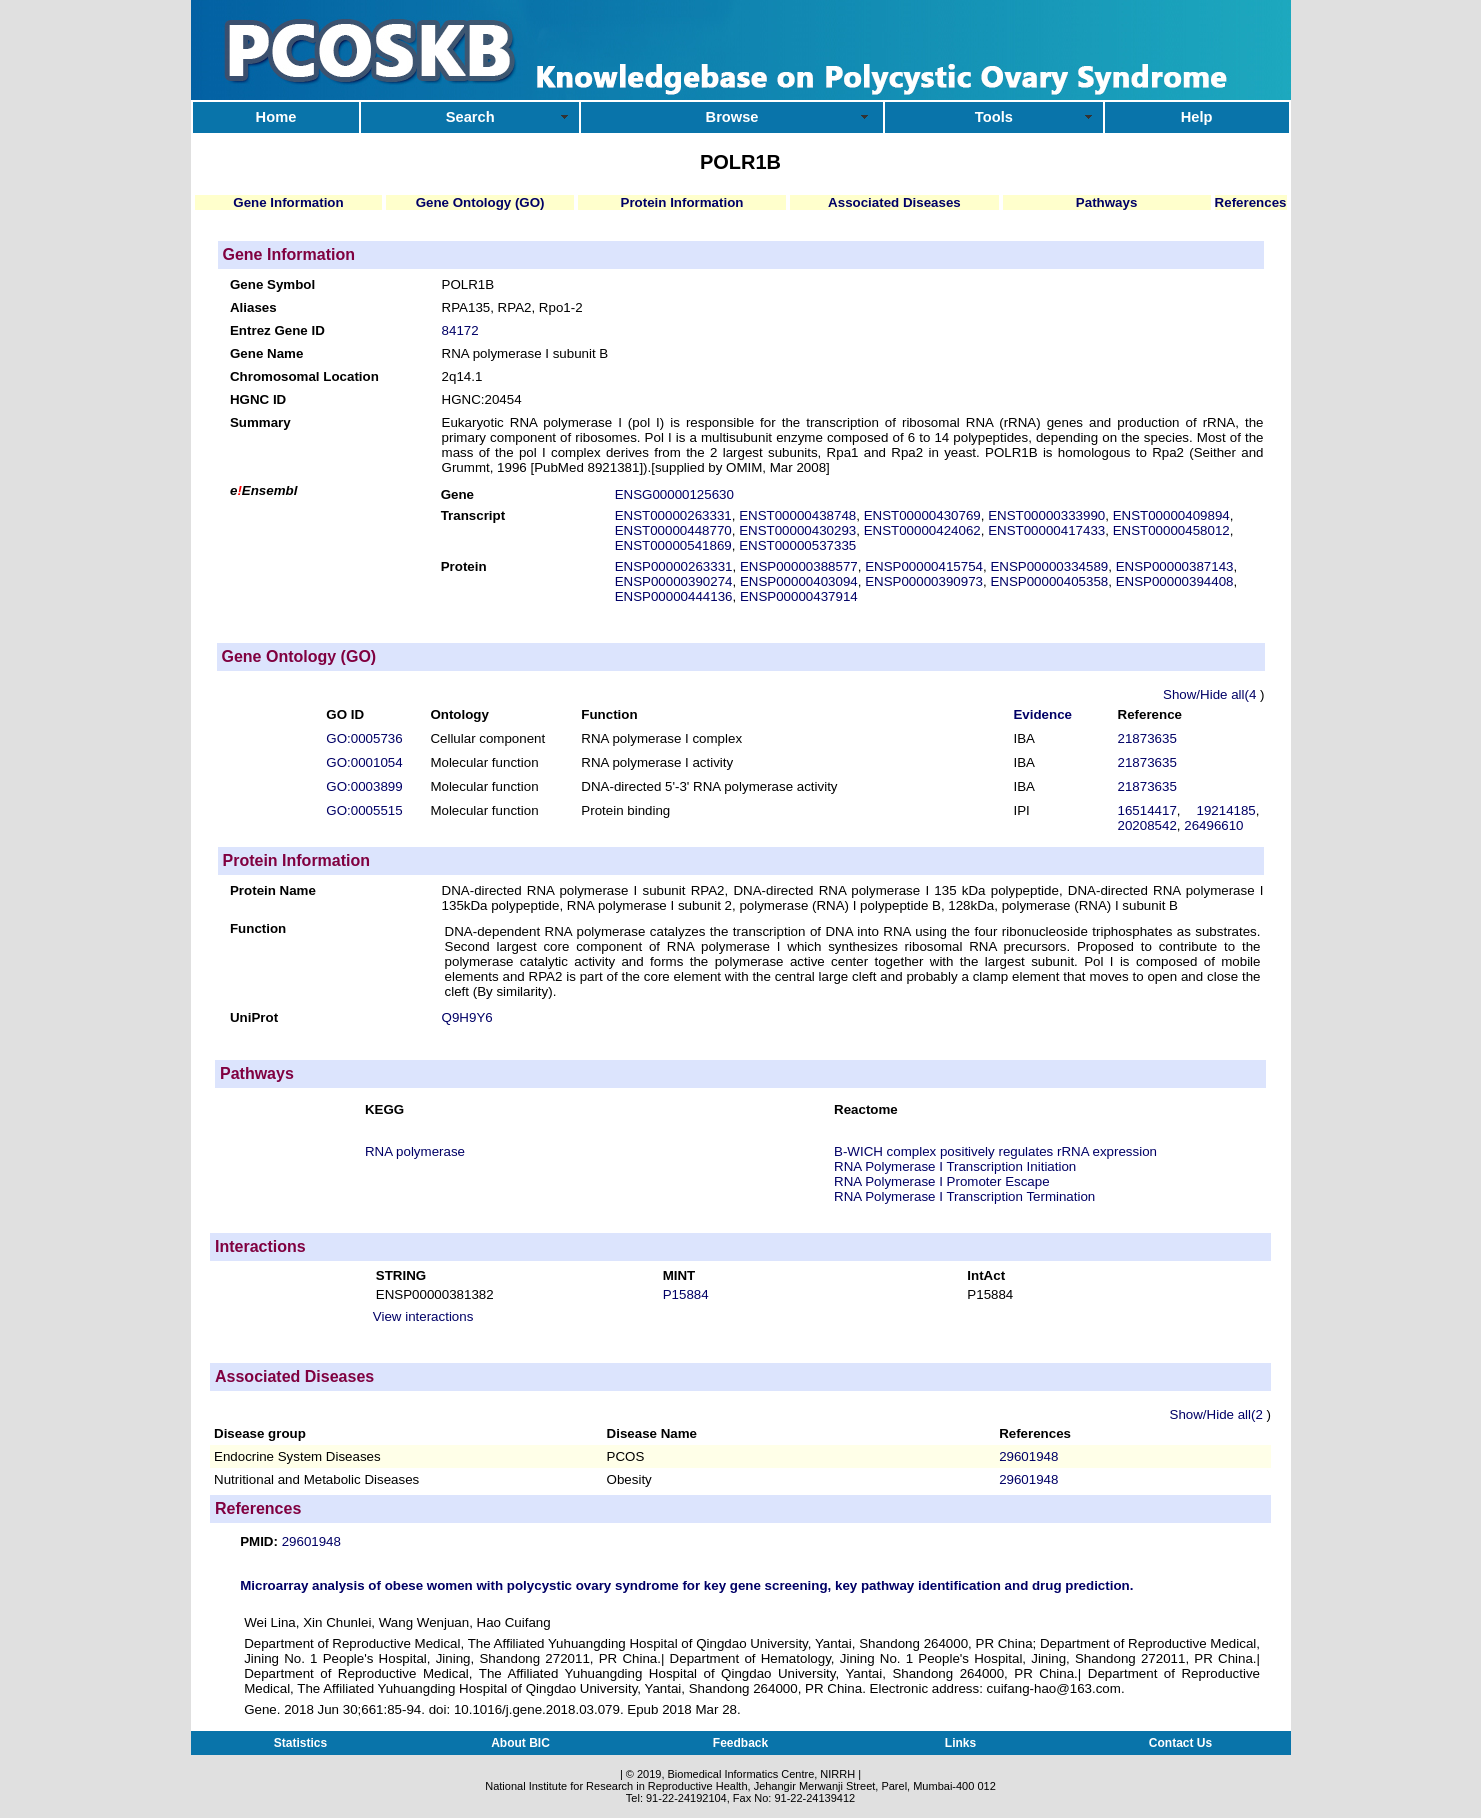 Image resolution: width=1481 pixels, height=1818 pixels. I want to click on Q9H9Y6, so click(467, 1017).